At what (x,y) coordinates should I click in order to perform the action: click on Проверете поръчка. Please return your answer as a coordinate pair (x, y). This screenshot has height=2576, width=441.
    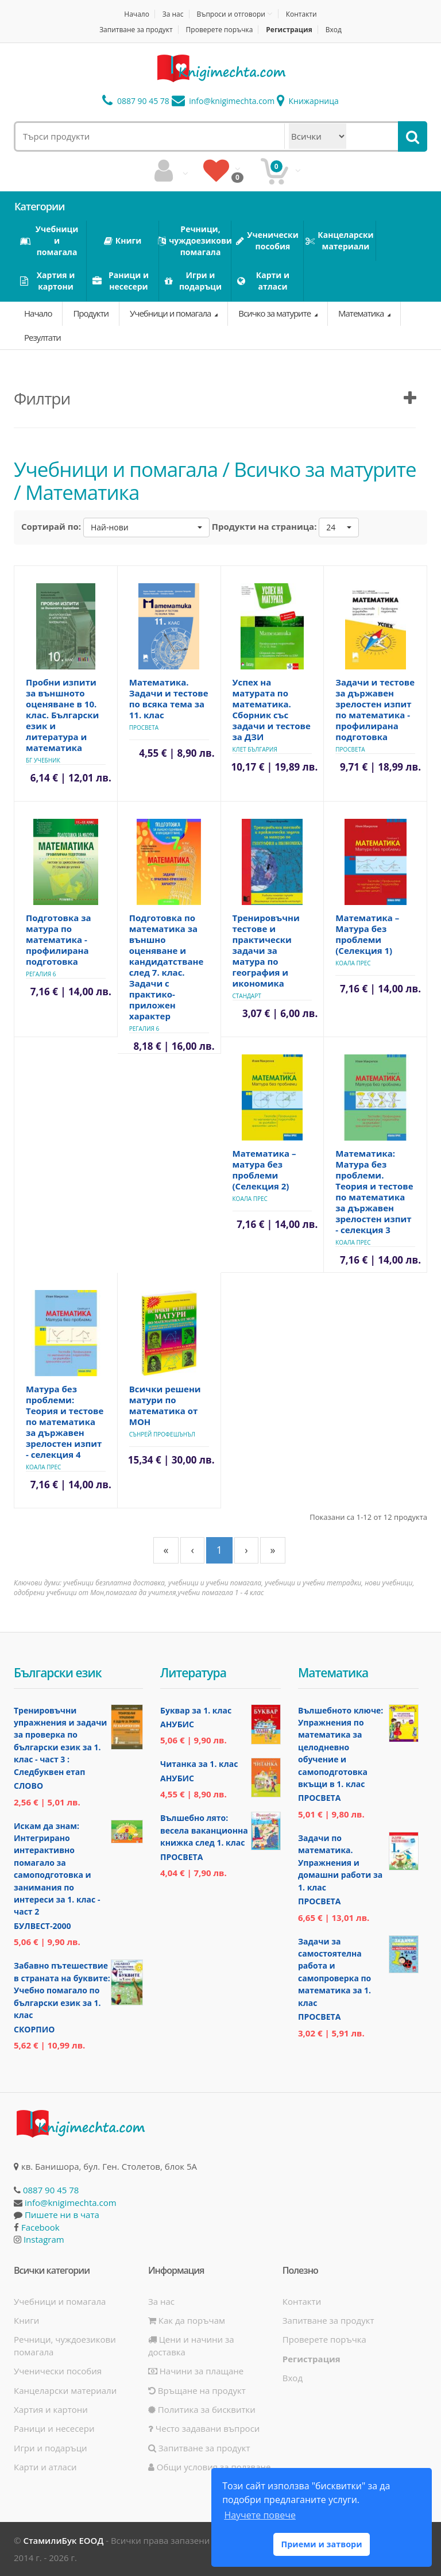
    Looking at the image, I should click on (219, 29).